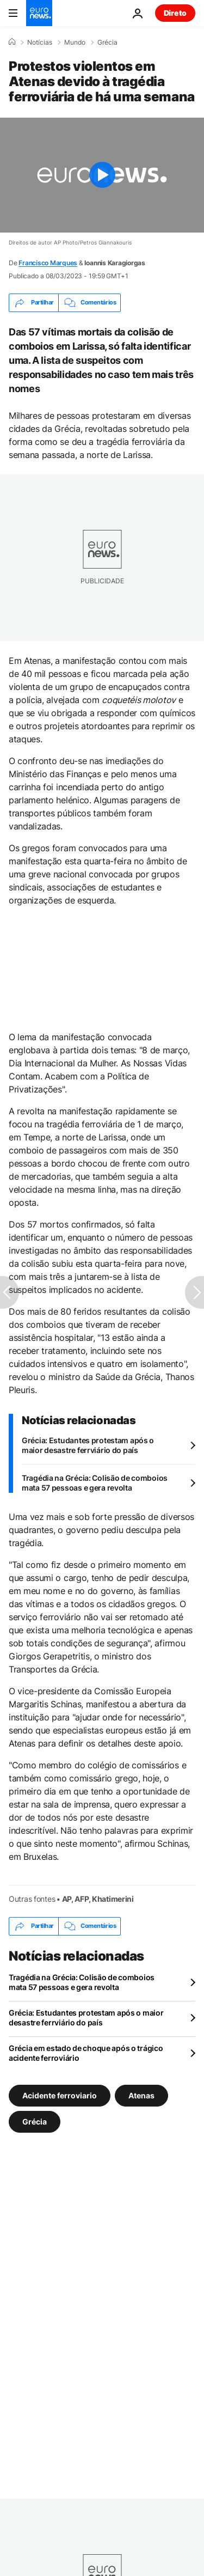  Describe the element at coordinates (86, 2052) in the screenshot. I see `Grécia em estado de choque após o trágico acidente ferroviário` at that location.